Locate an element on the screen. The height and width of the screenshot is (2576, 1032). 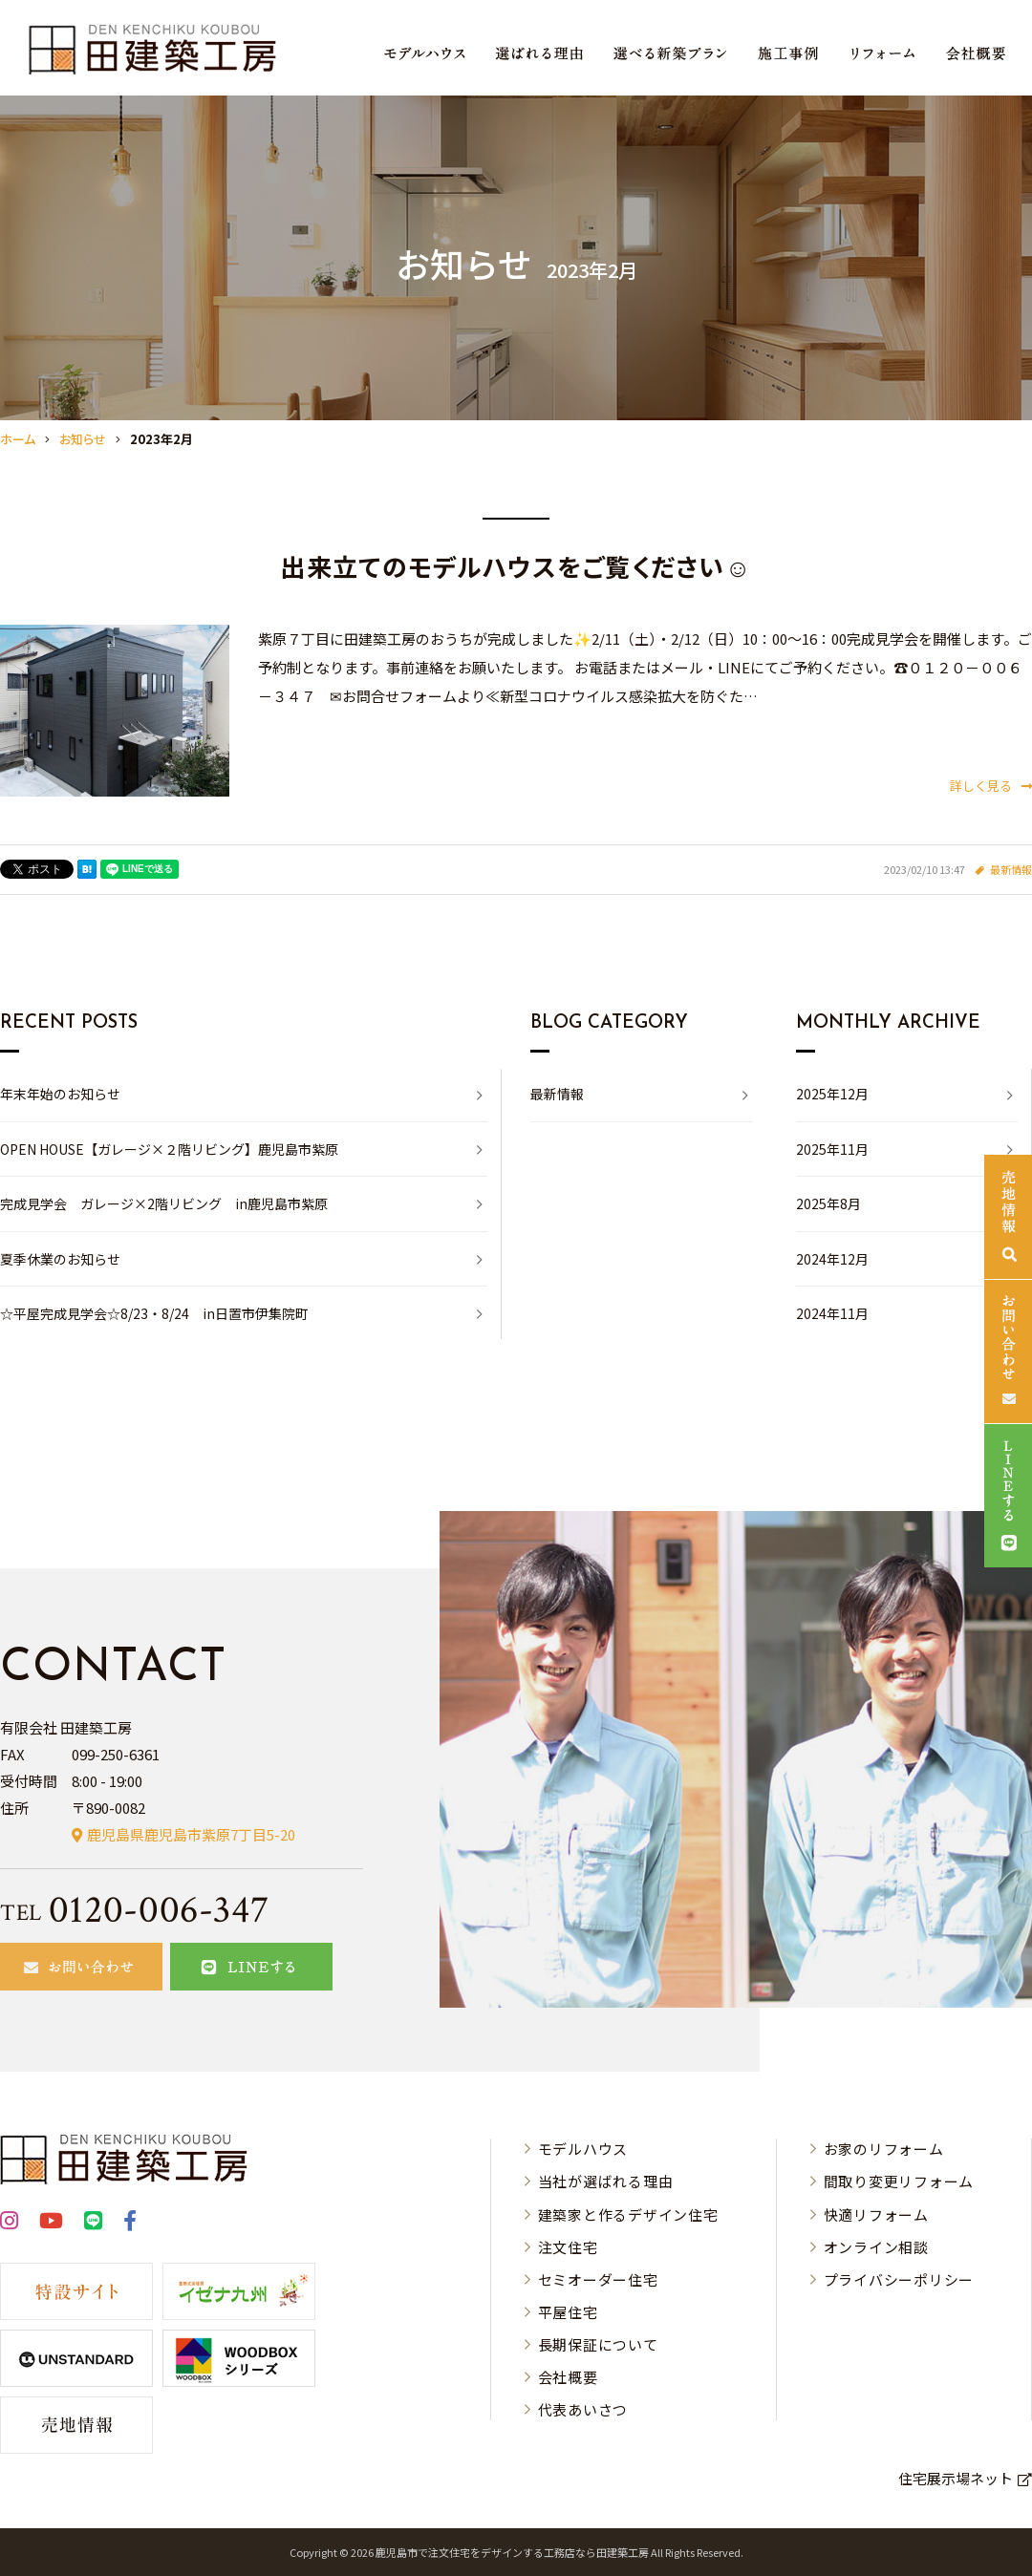
平屋住宅 is located at coordinates (568, 2312).